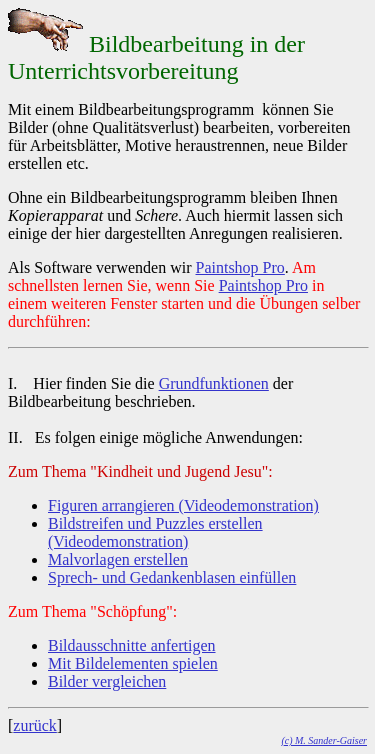 The width and height of the screenshot is (375, 754). What do you see at coordinates (107, 681) in the screenshot?
I see `Bilder vergleichen` at bounding box center [107, 681].